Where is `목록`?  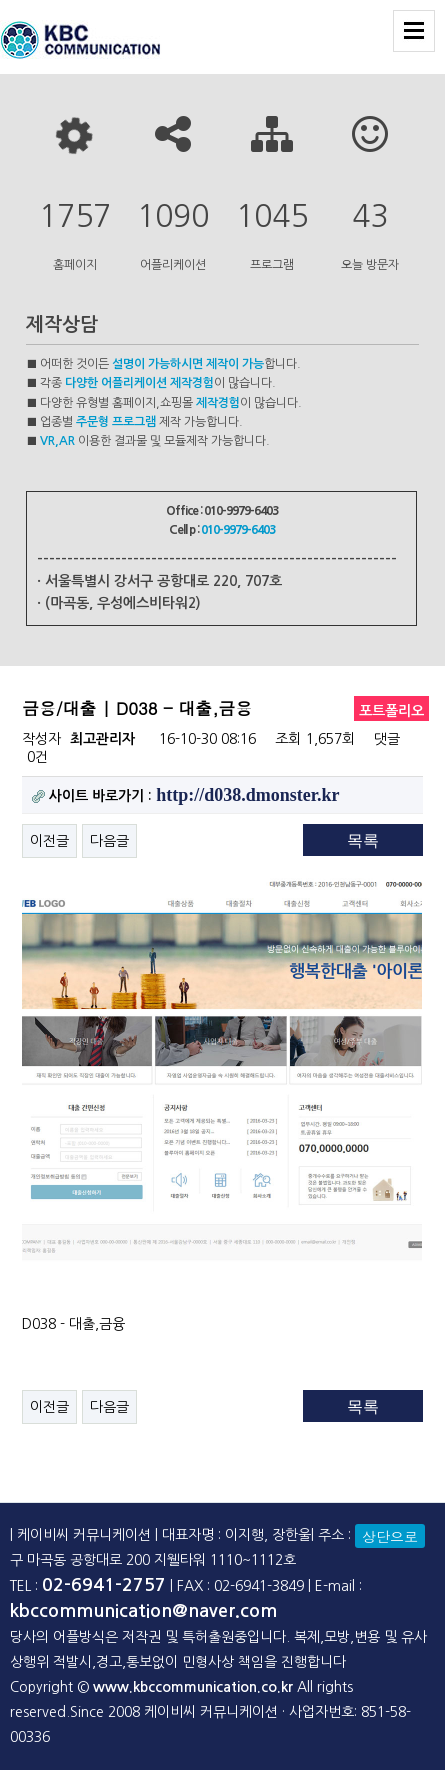 목록 is located at coordinates (363, 840).